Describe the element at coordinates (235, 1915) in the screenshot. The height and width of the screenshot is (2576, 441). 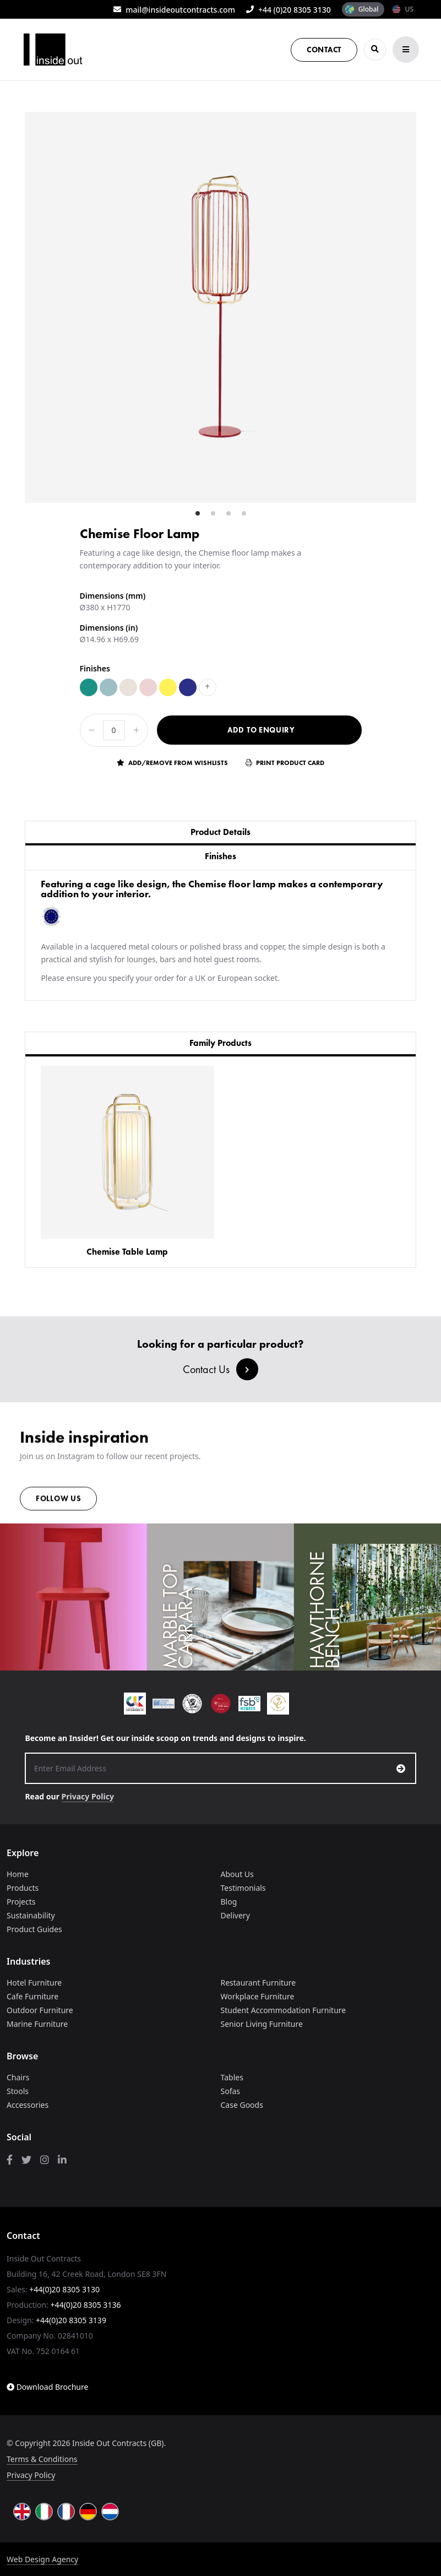
I see `Delivery` at that location.